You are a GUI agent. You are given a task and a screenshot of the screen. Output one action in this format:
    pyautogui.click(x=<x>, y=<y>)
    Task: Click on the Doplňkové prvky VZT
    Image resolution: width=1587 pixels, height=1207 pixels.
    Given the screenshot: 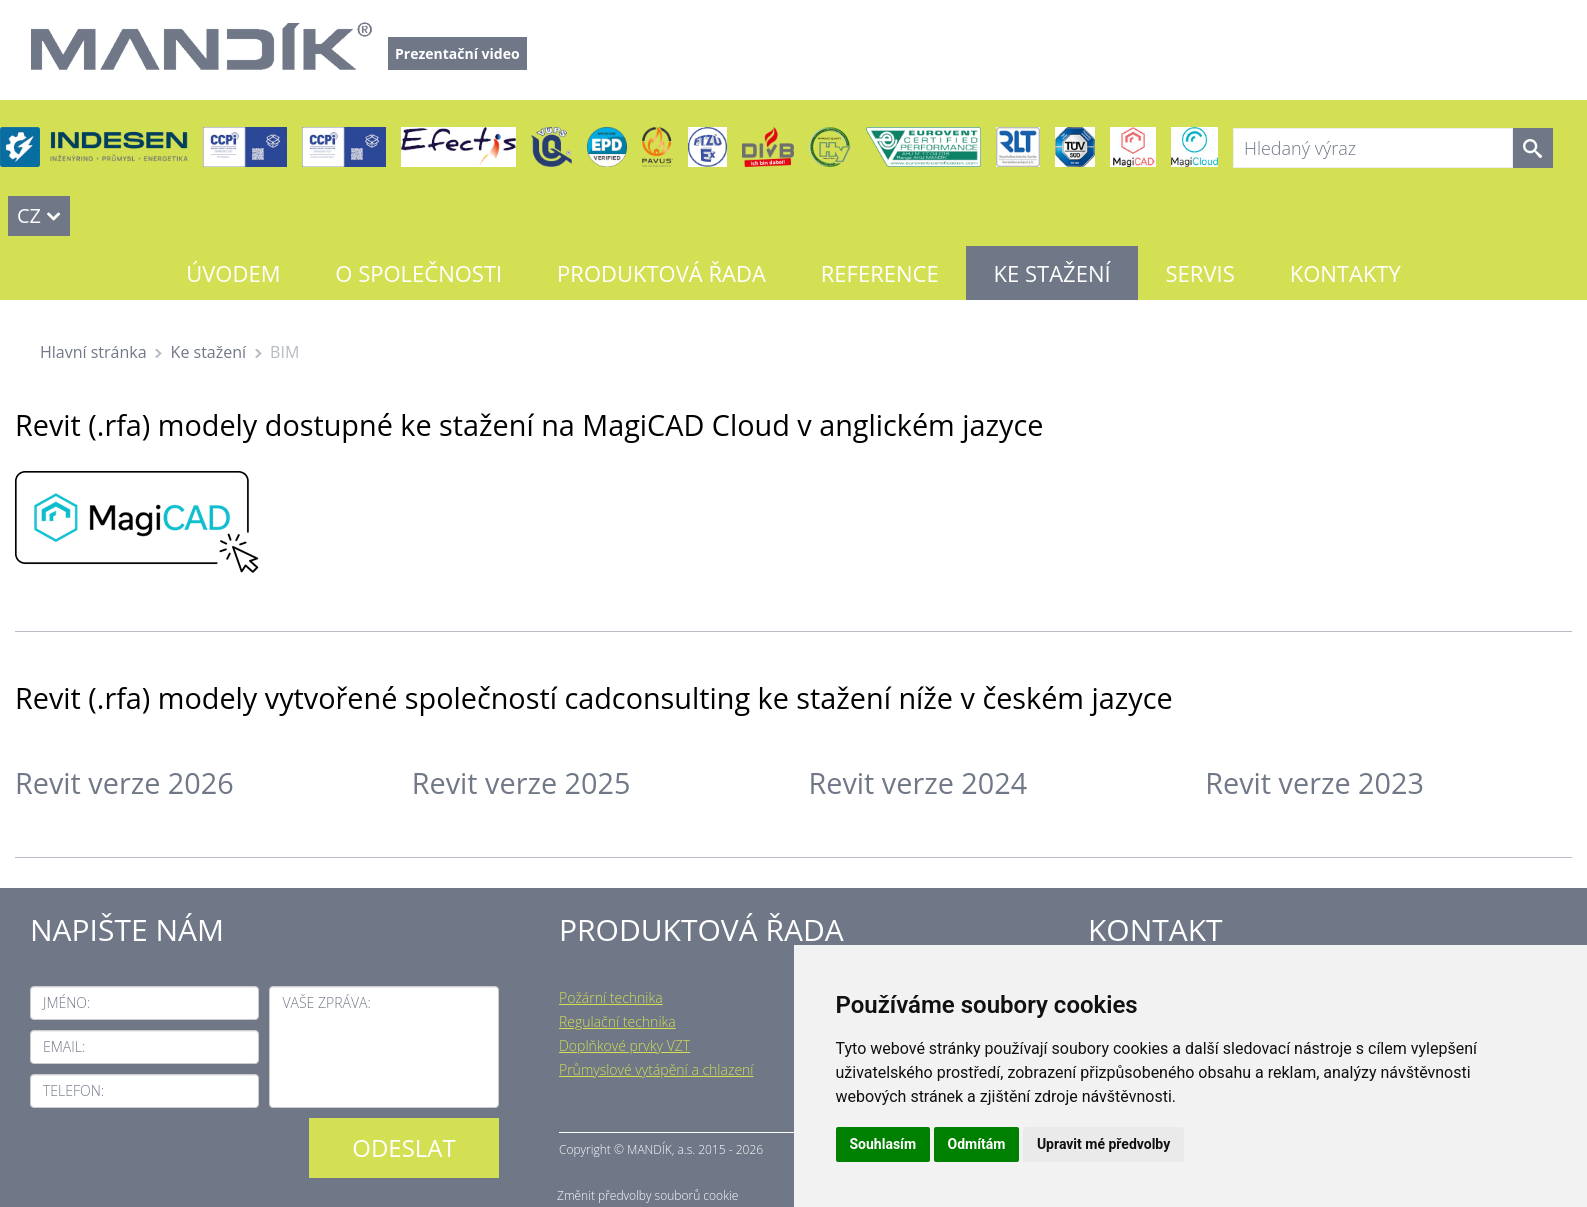 What is the action you would take?
    pyautogui.click(x=624, y=1045)
    